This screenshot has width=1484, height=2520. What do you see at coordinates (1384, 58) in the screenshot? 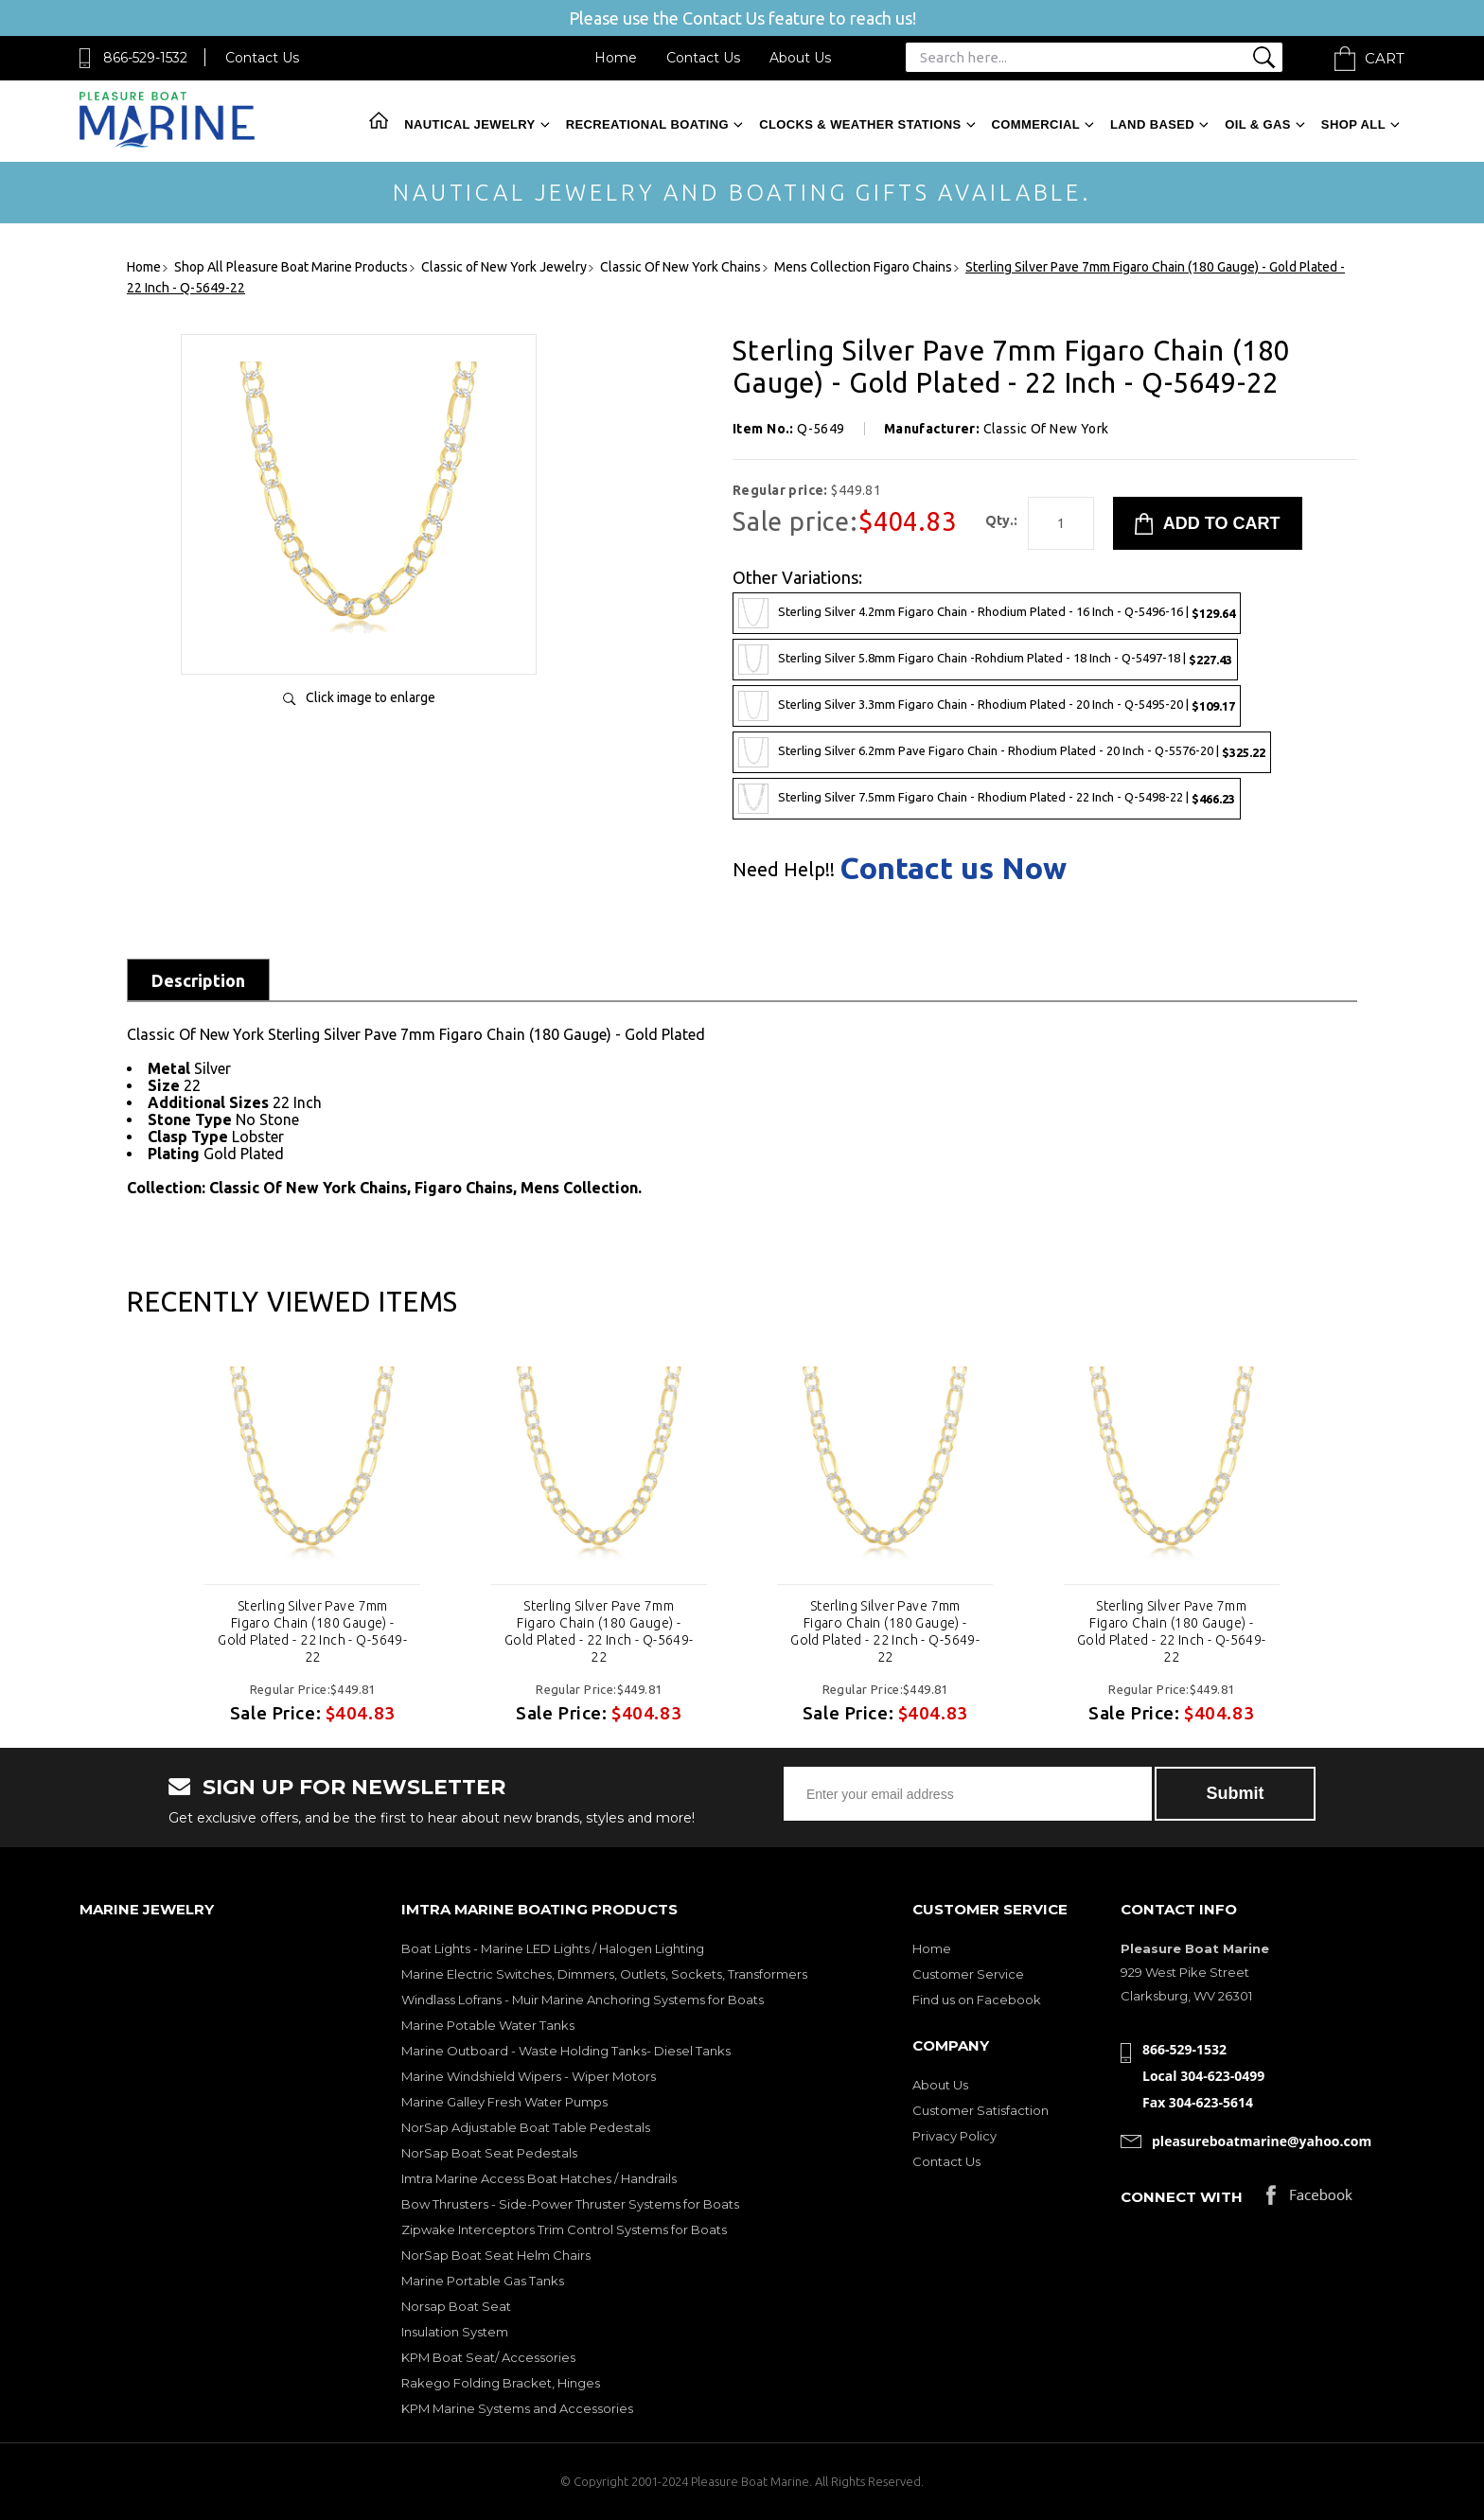
I see `Cart` at bounding box center [1384, 58].